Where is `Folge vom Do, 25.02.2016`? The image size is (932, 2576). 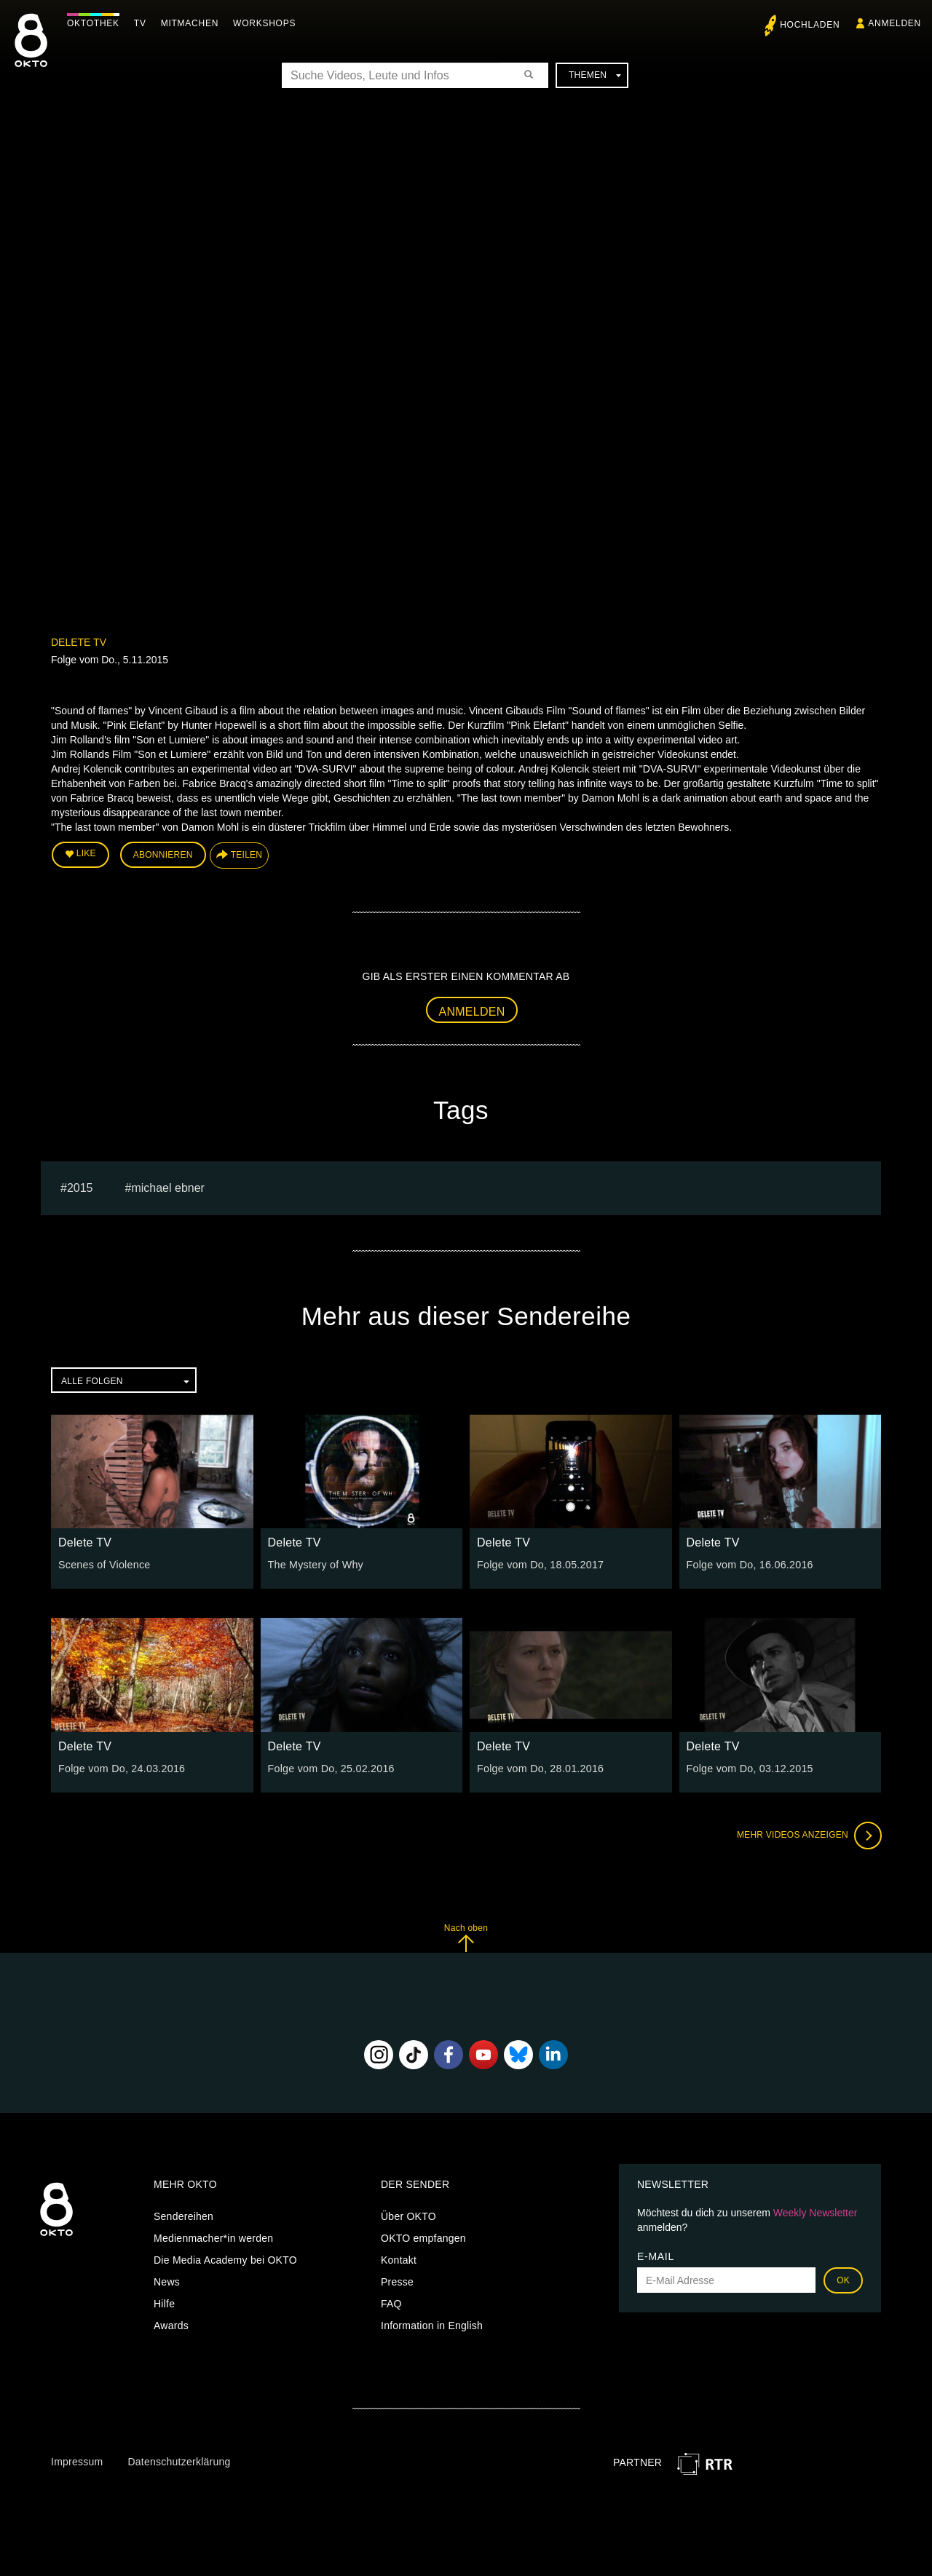 Folge vom Do, 25.02.2016 is located at coordinates (330, 1767).